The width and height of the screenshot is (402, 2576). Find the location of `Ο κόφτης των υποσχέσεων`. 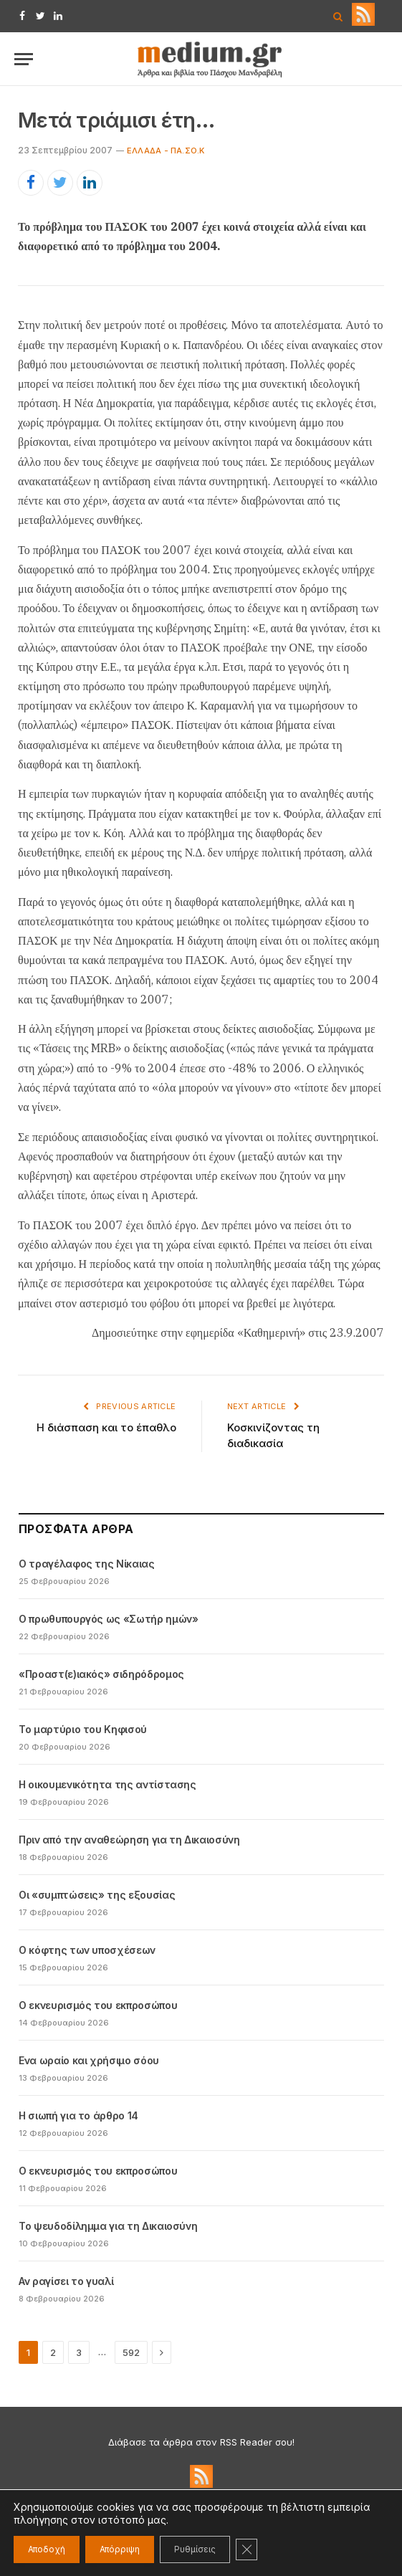

Ο κόφτης των υποσχέσεων is located at coordinates (87, 1950).